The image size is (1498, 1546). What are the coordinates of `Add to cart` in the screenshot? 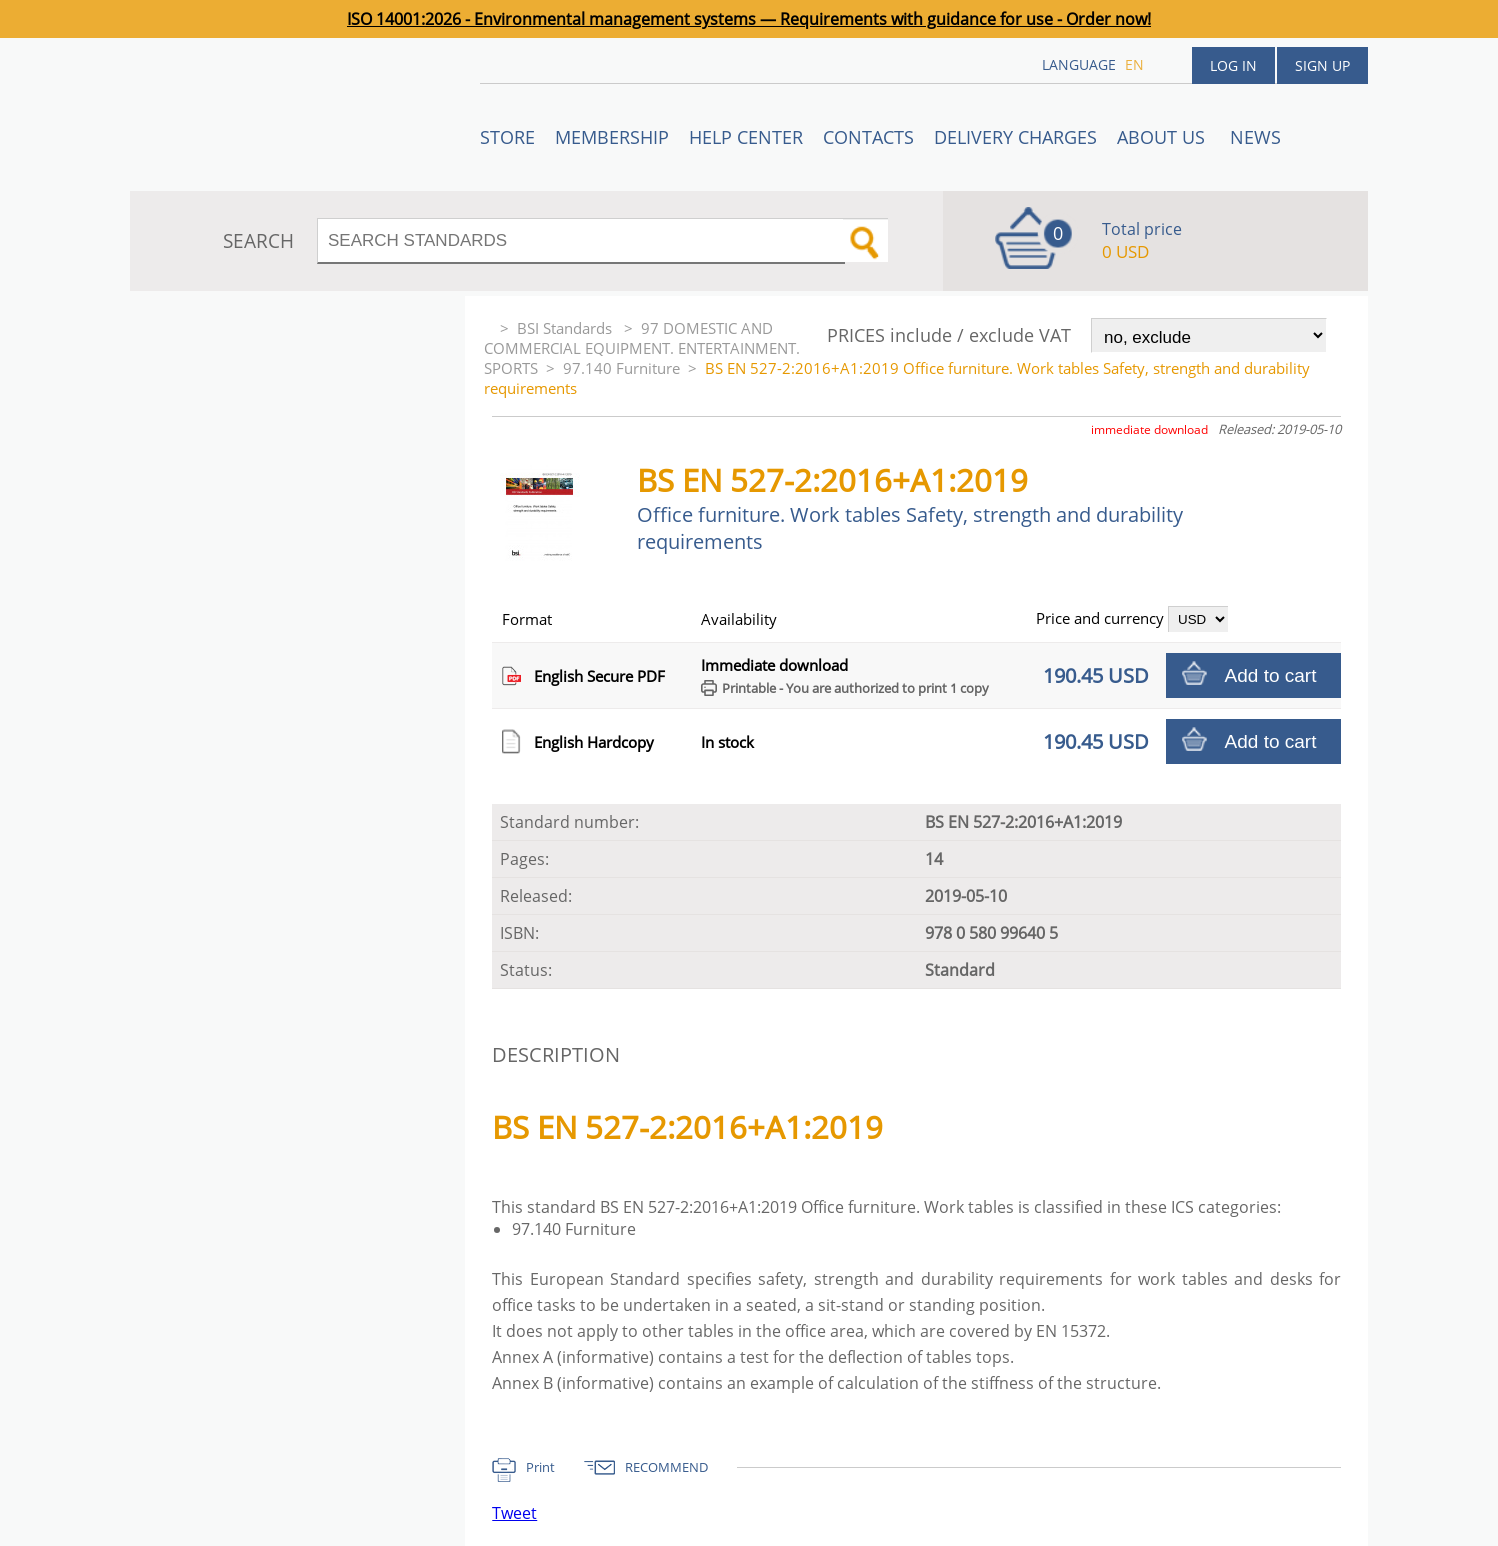 It's located at (1271, 675).